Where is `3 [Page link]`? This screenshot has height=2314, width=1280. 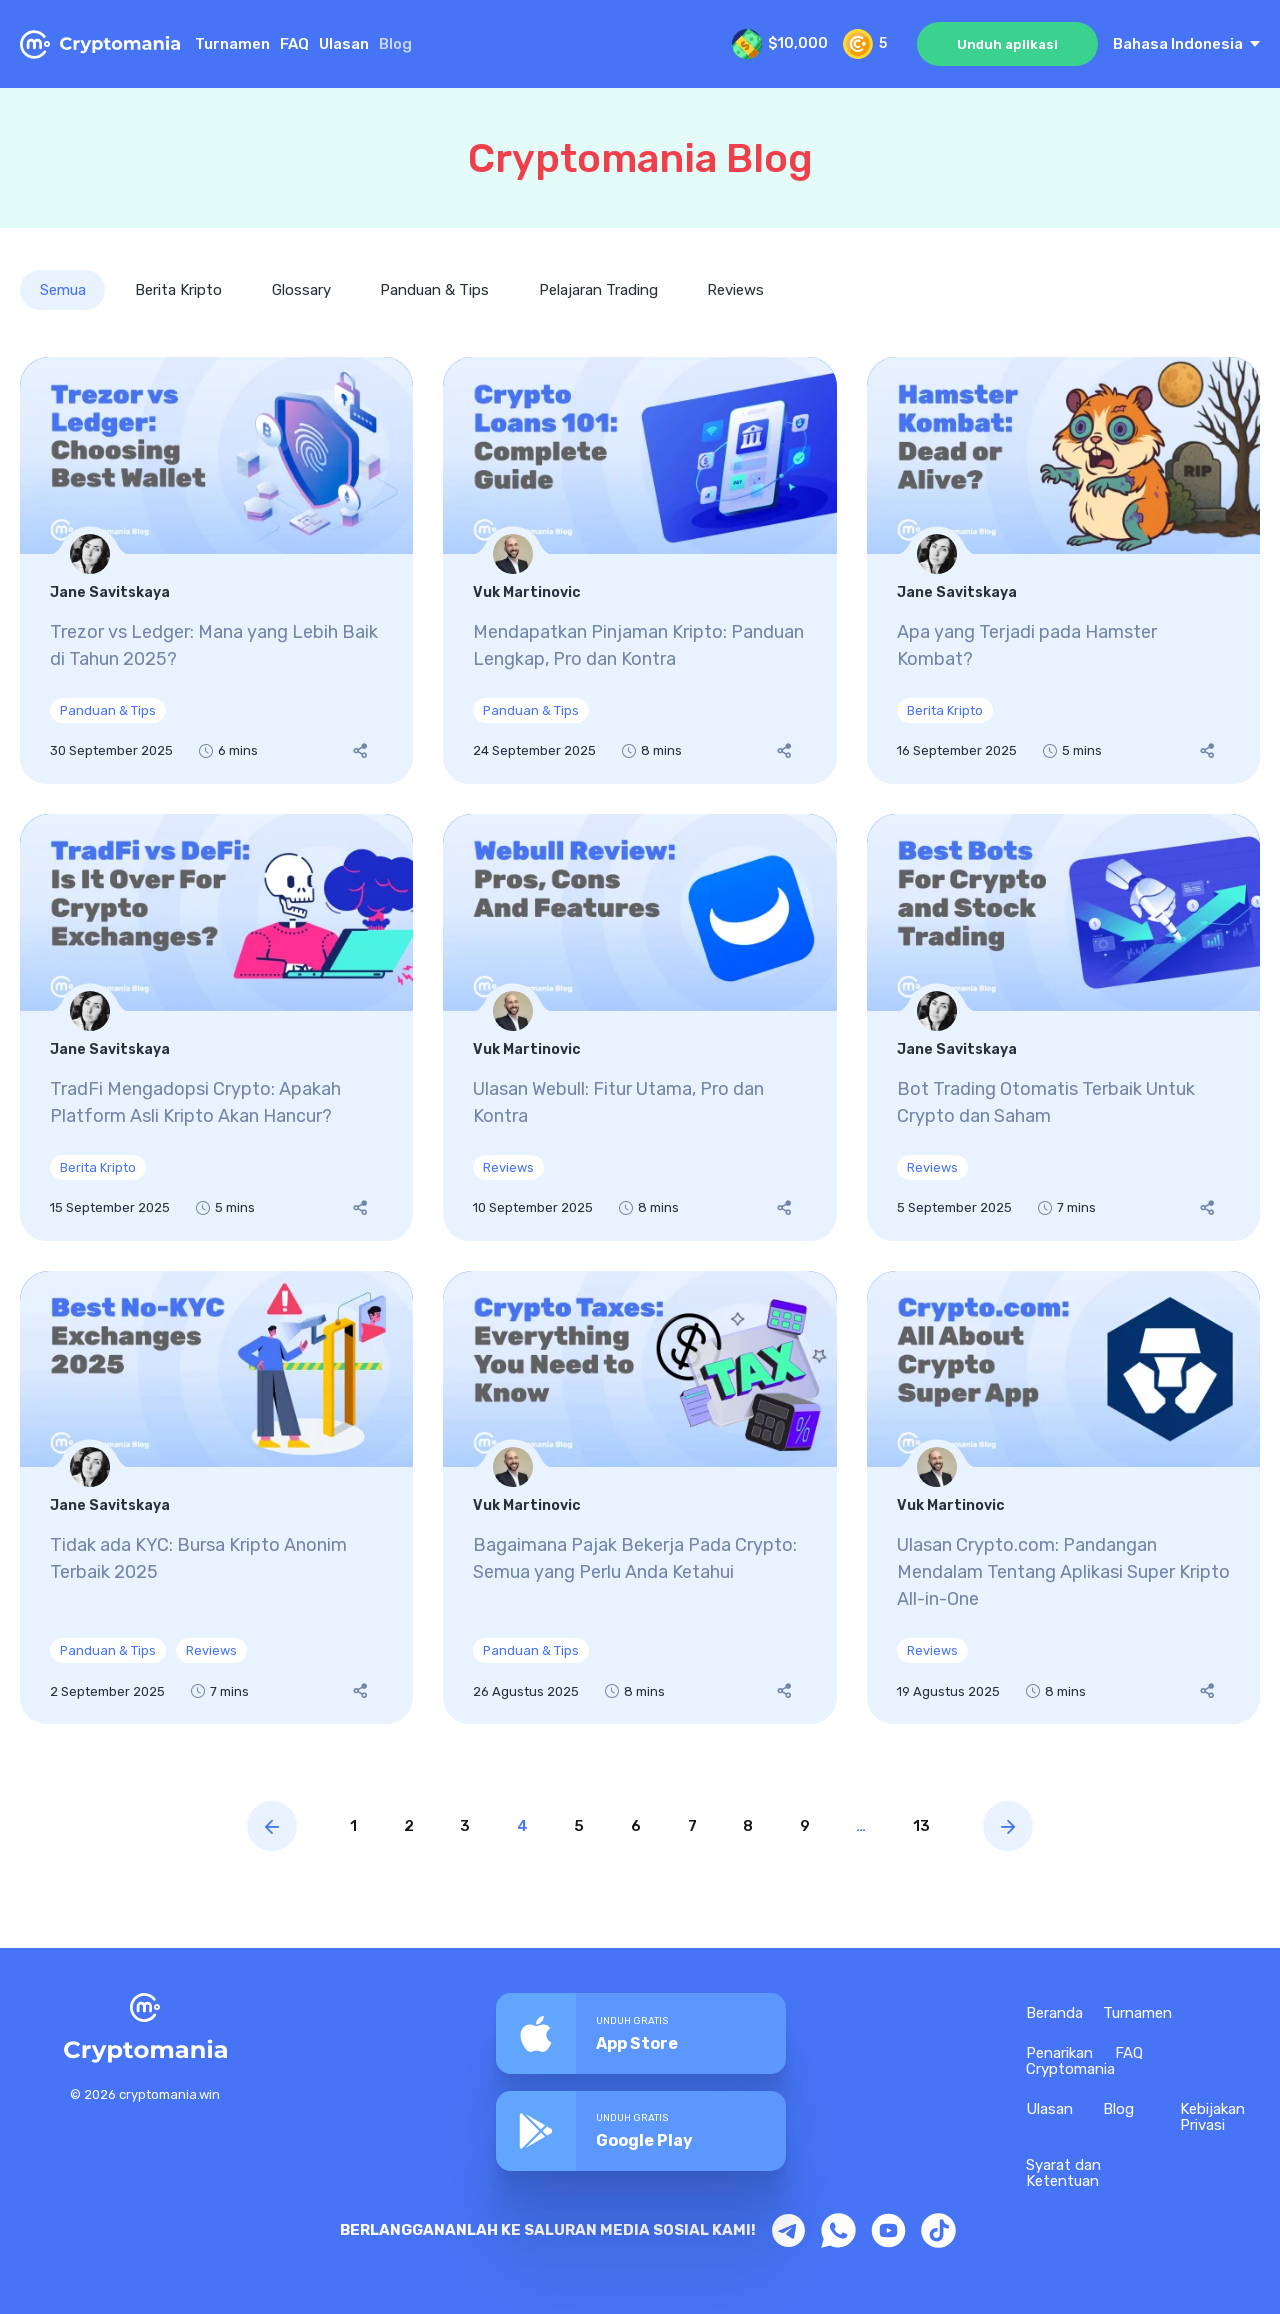
3 [Page link] is located at coordinates (455, 1827).